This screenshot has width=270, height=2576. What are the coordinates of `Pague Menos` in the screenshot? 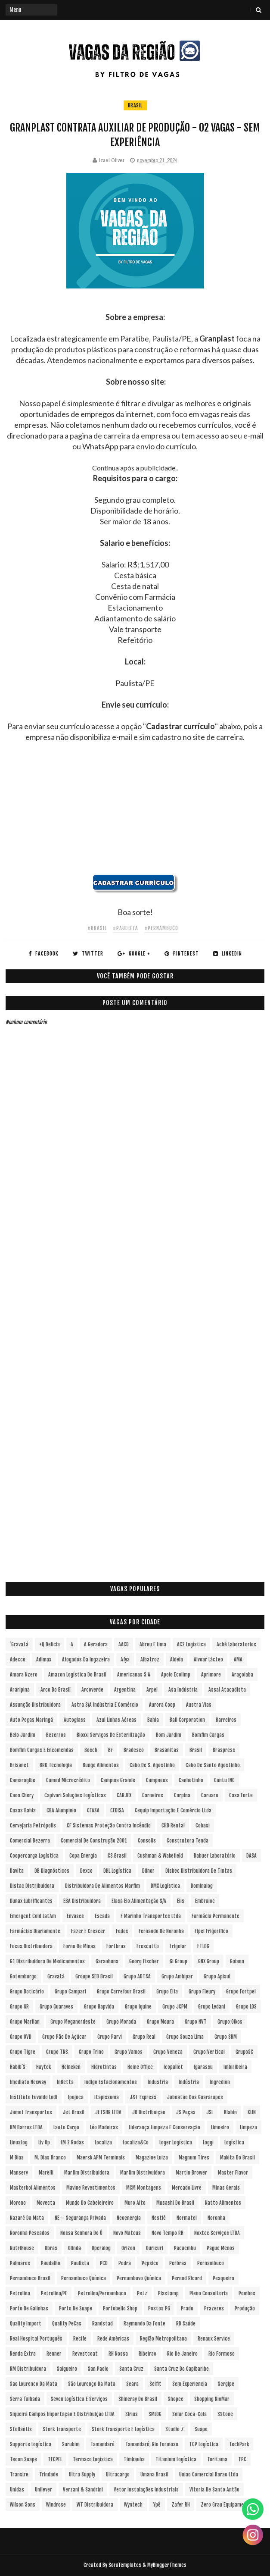 It's located at (221, 2248).